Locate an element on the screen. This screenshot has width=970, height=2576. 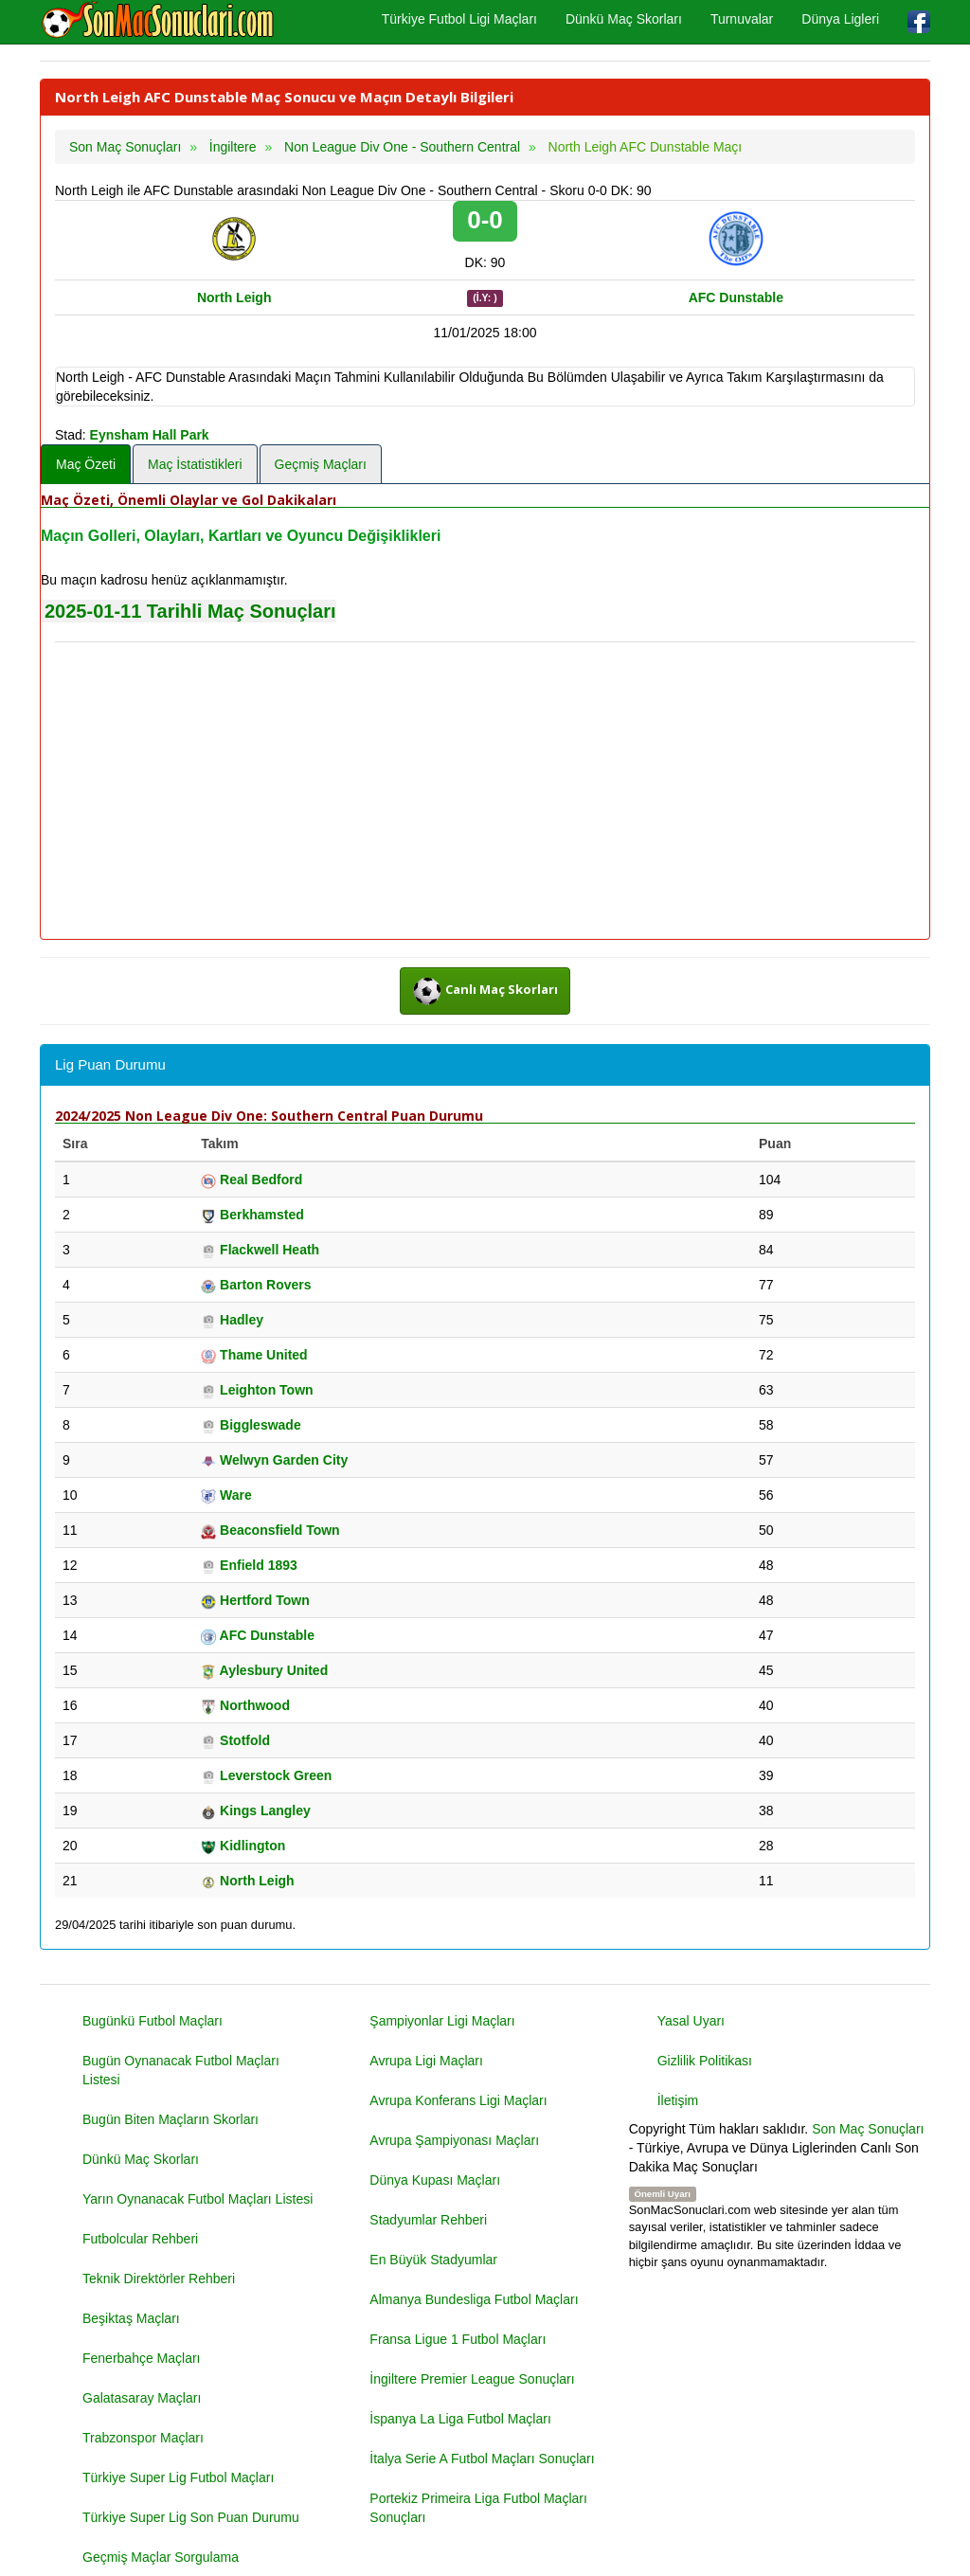
Dünya Kupası Maçları is located at coordinates (434, 2180).